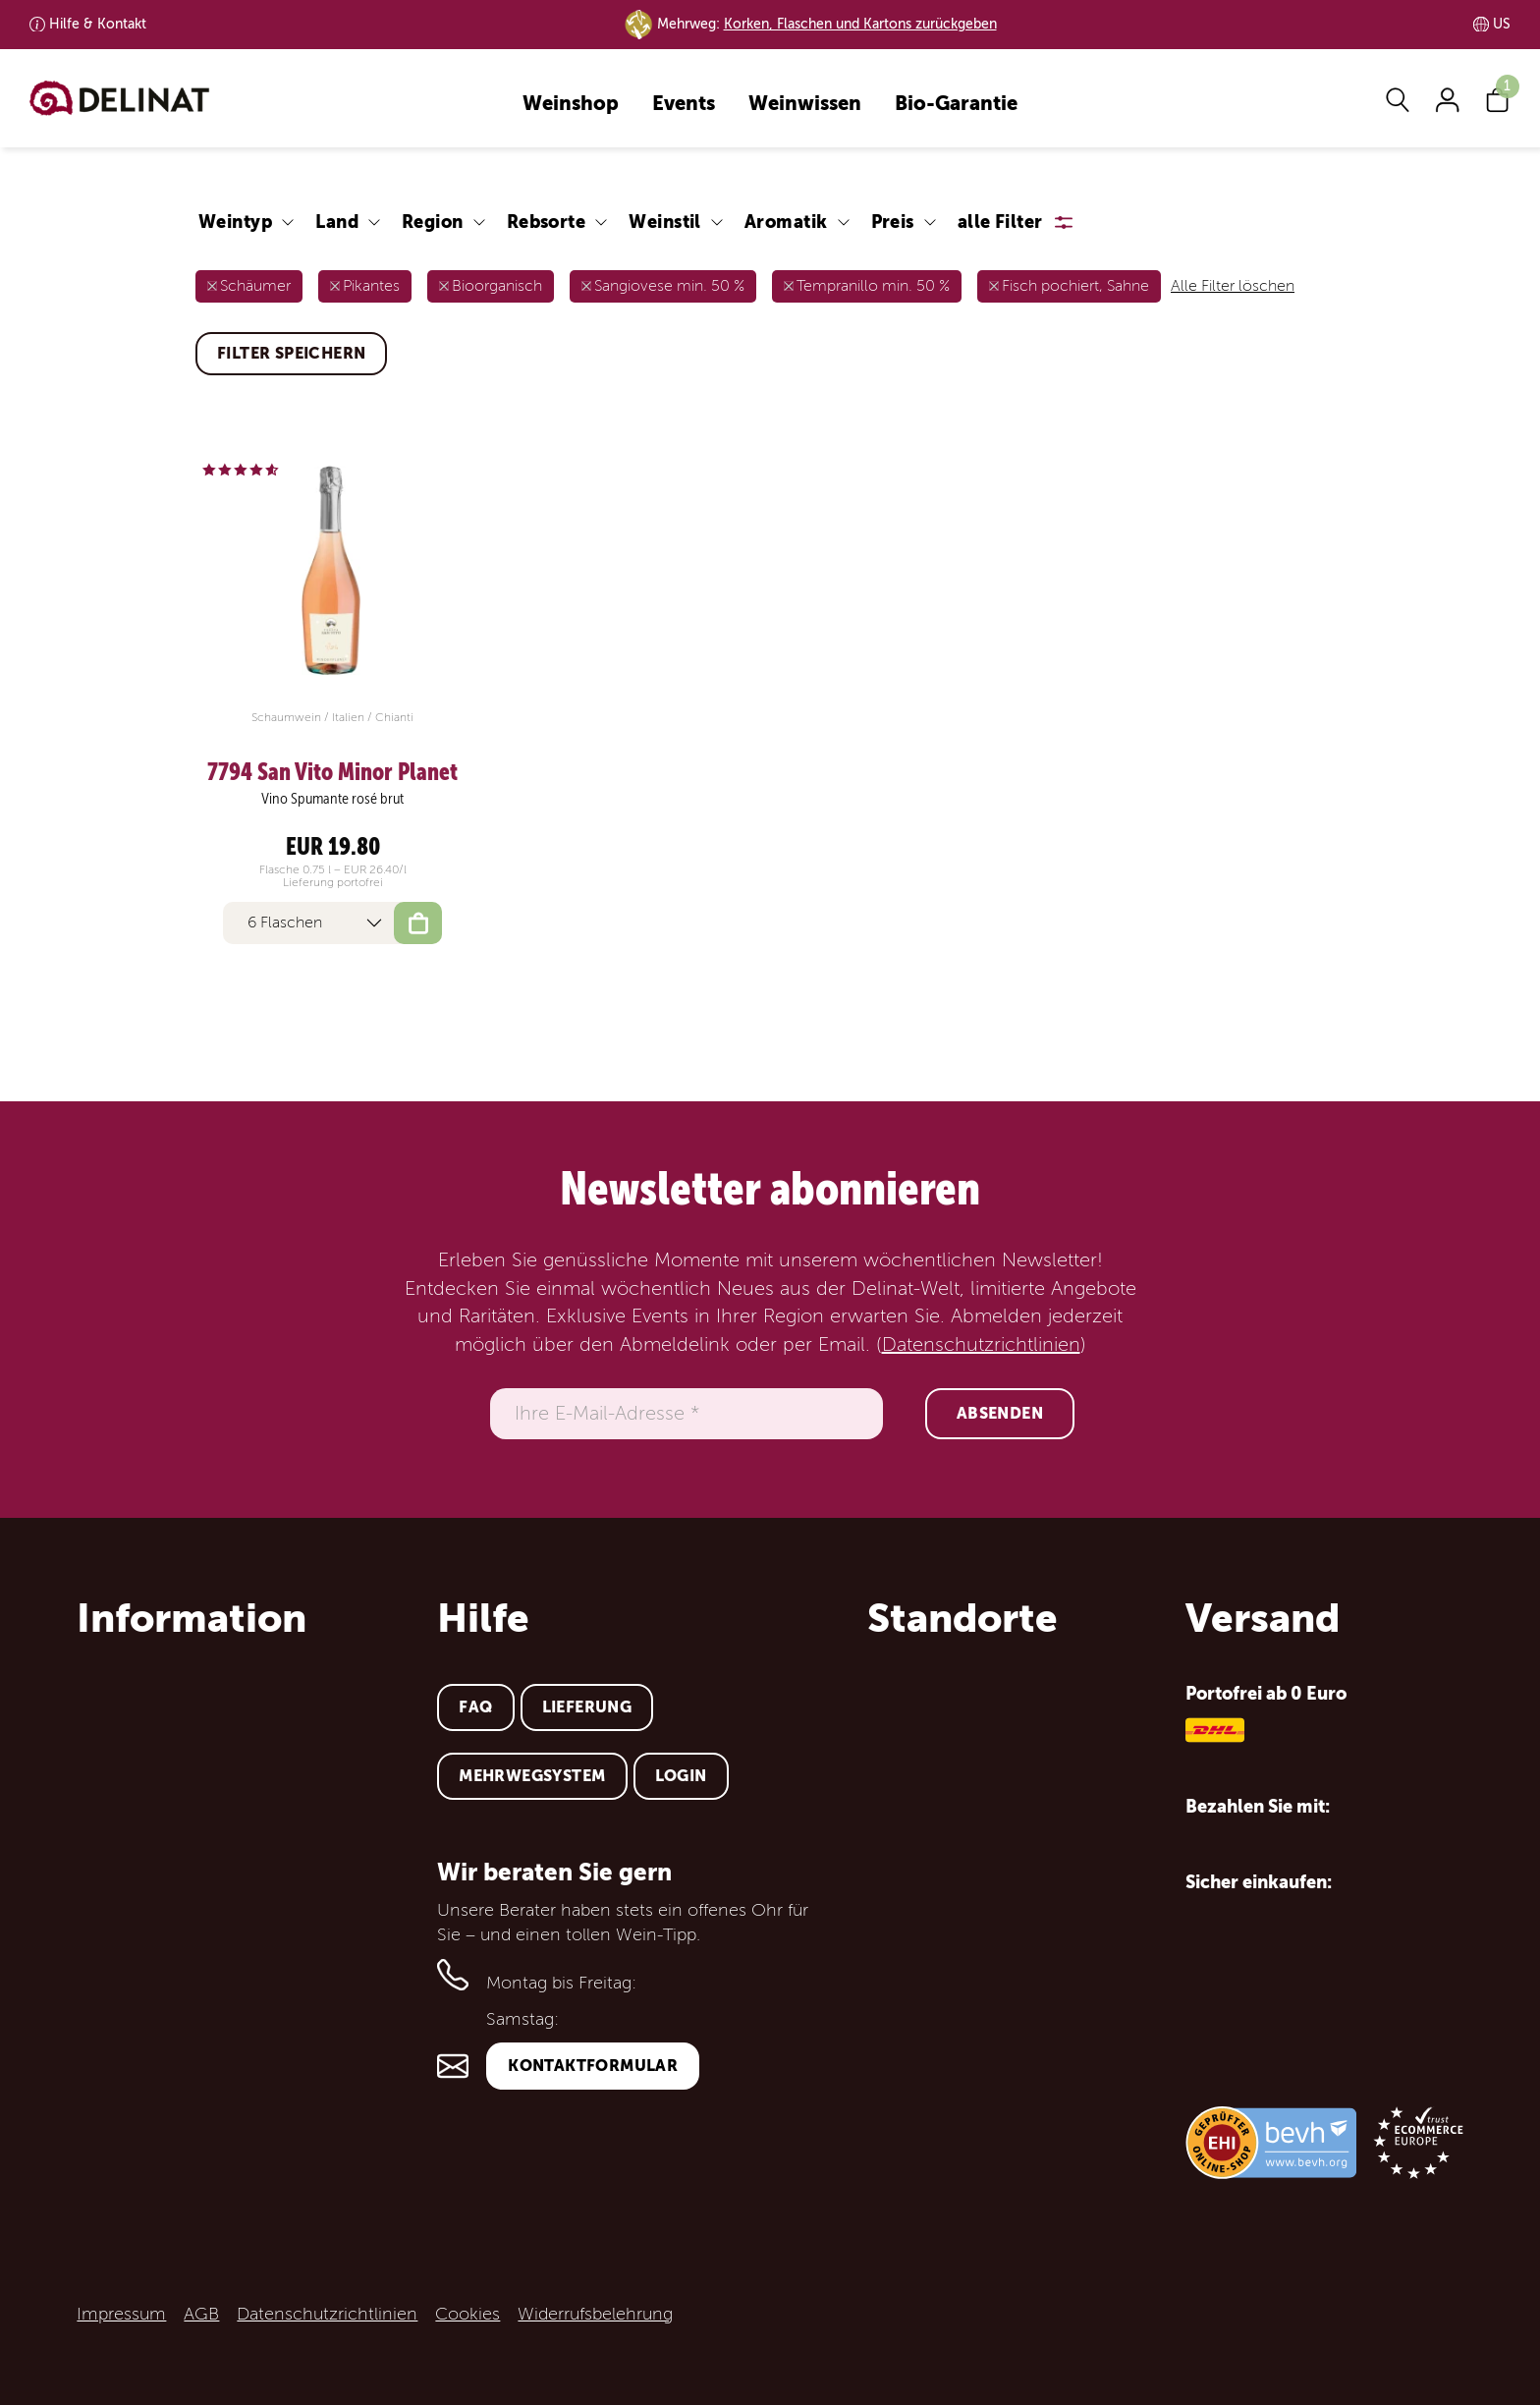 The height and width of the screenshot is (2405, 1540). What do you see at coordinates (1000, 221) in the screenshot?
I see `alle Filter` at bounding box center [1000, 221].